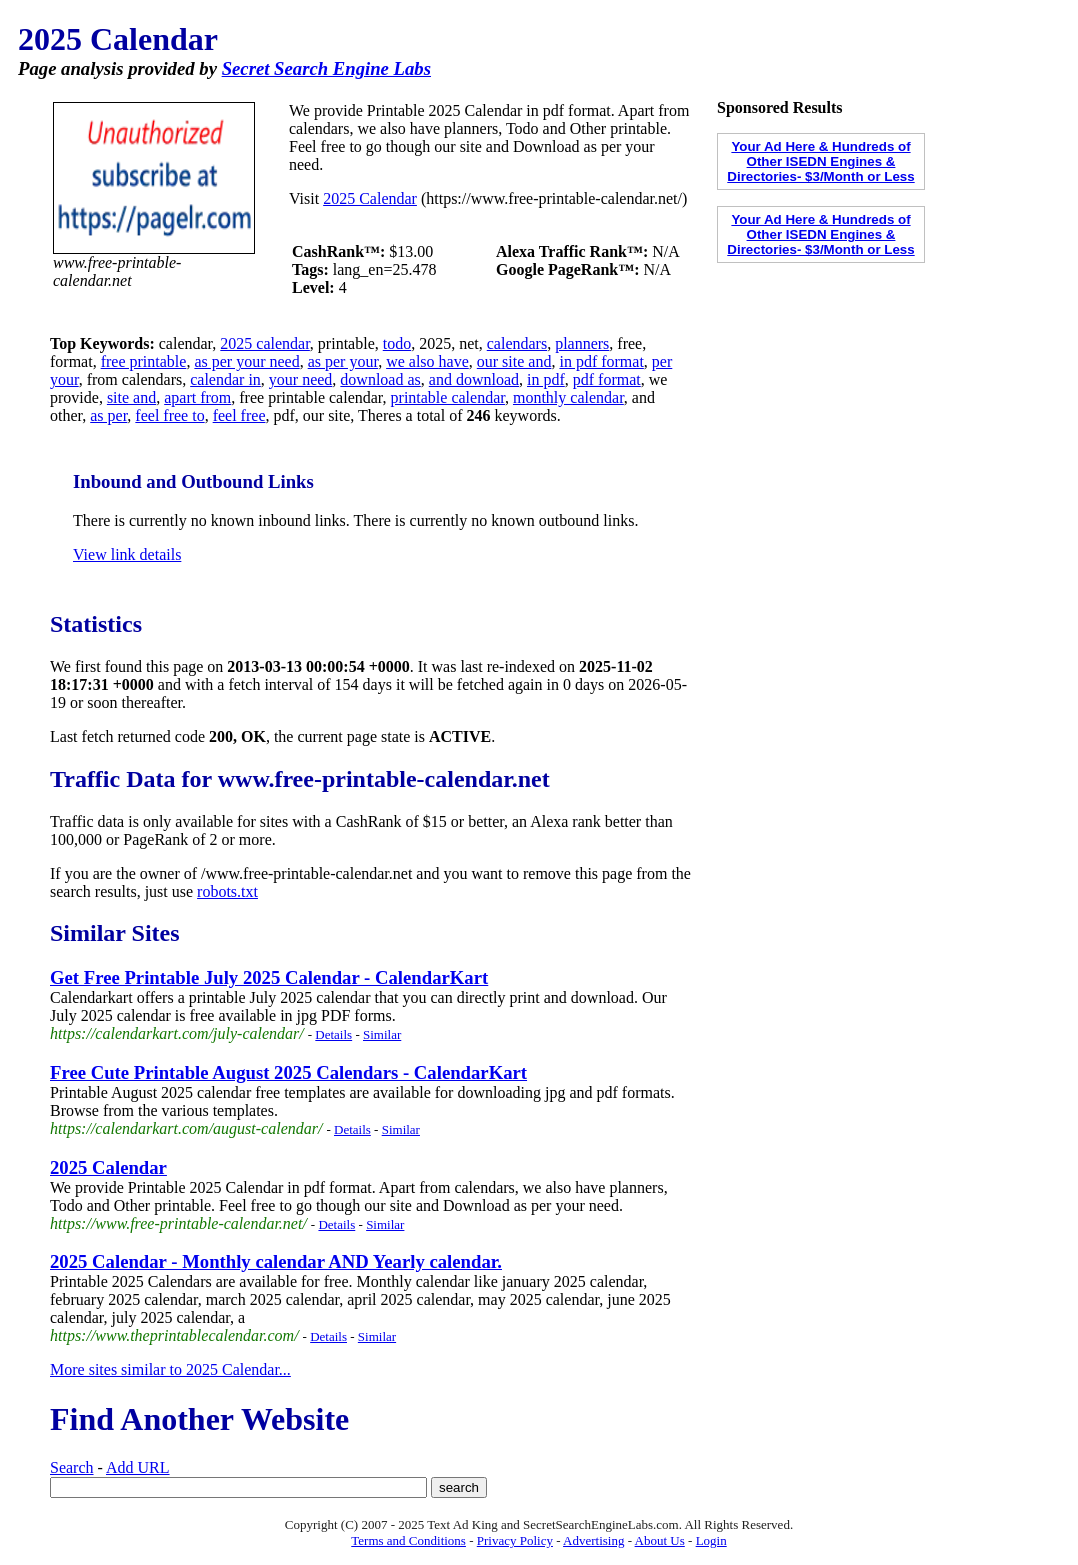 The width and height of the screenshot is (1078, 1565). Describe the element at coordinates (382, 1034) in the screenshot. I see `Similar` at that location.